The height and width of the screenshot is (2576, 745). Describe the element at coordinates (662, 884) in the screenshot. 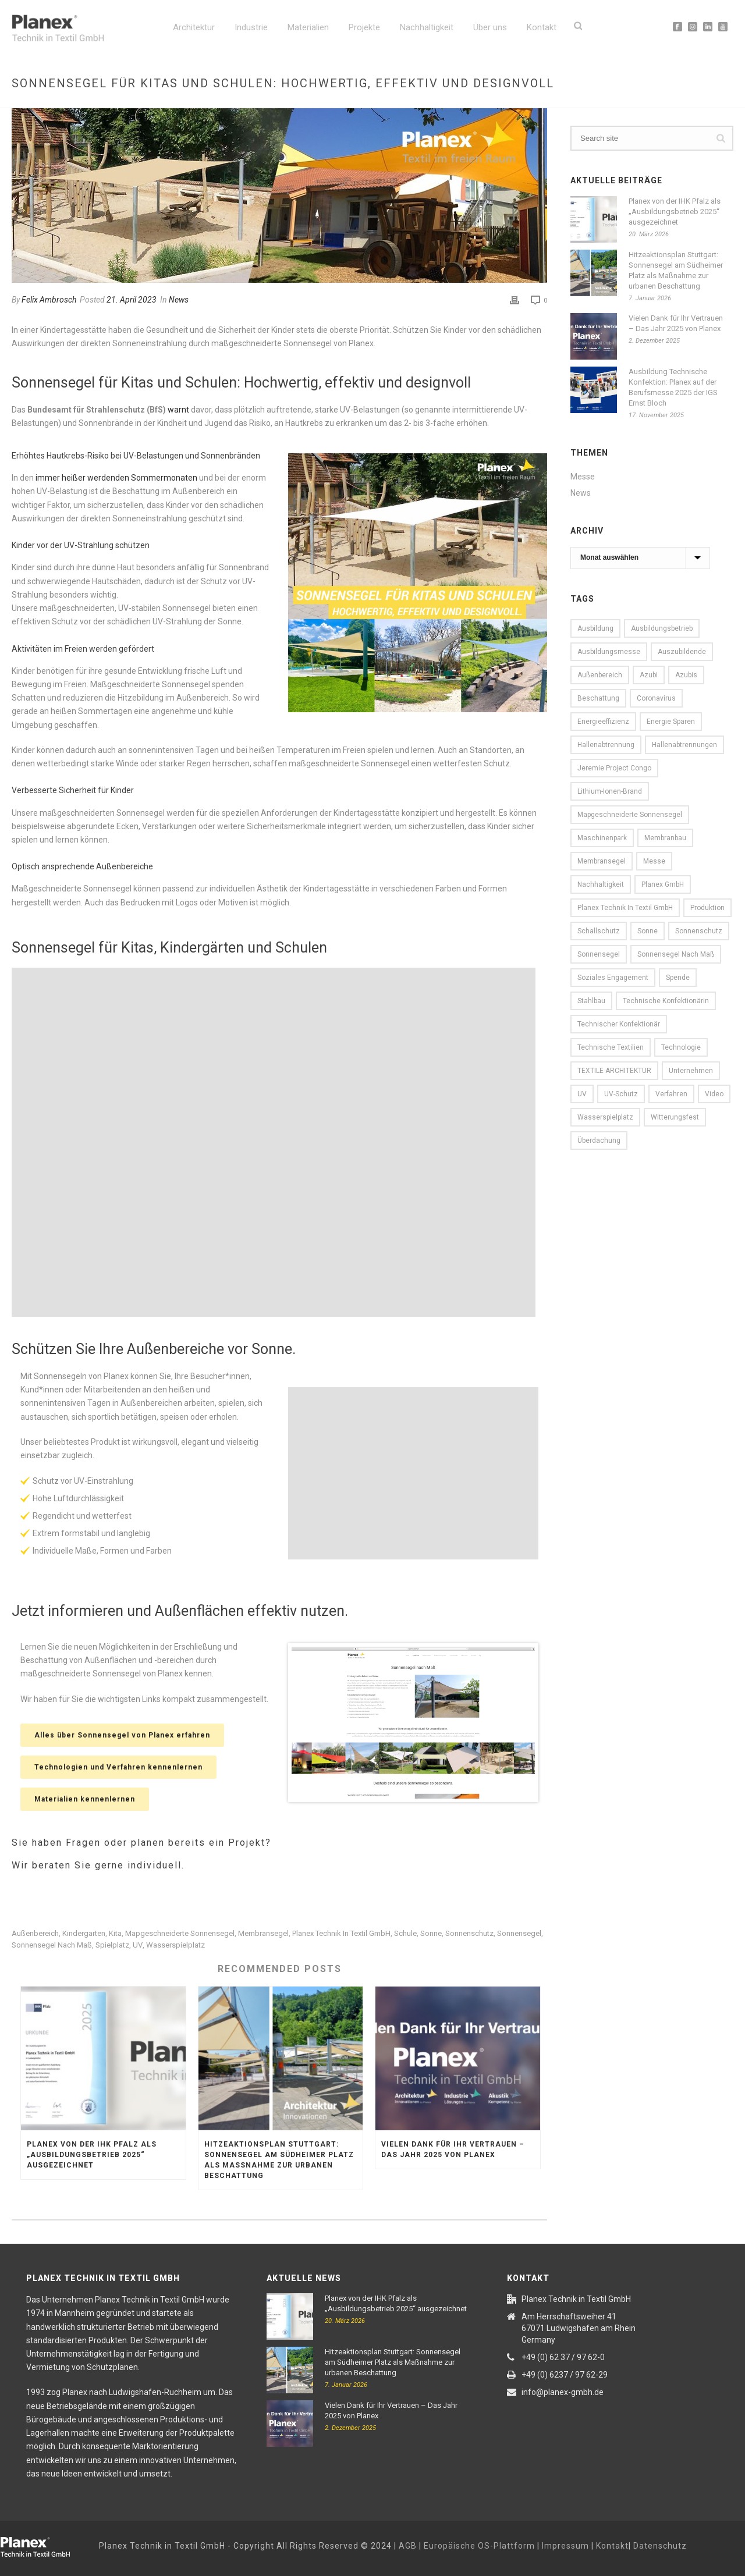

I see `Planex GmbH [Planex GmbH (8 Einträge)]` at that location.